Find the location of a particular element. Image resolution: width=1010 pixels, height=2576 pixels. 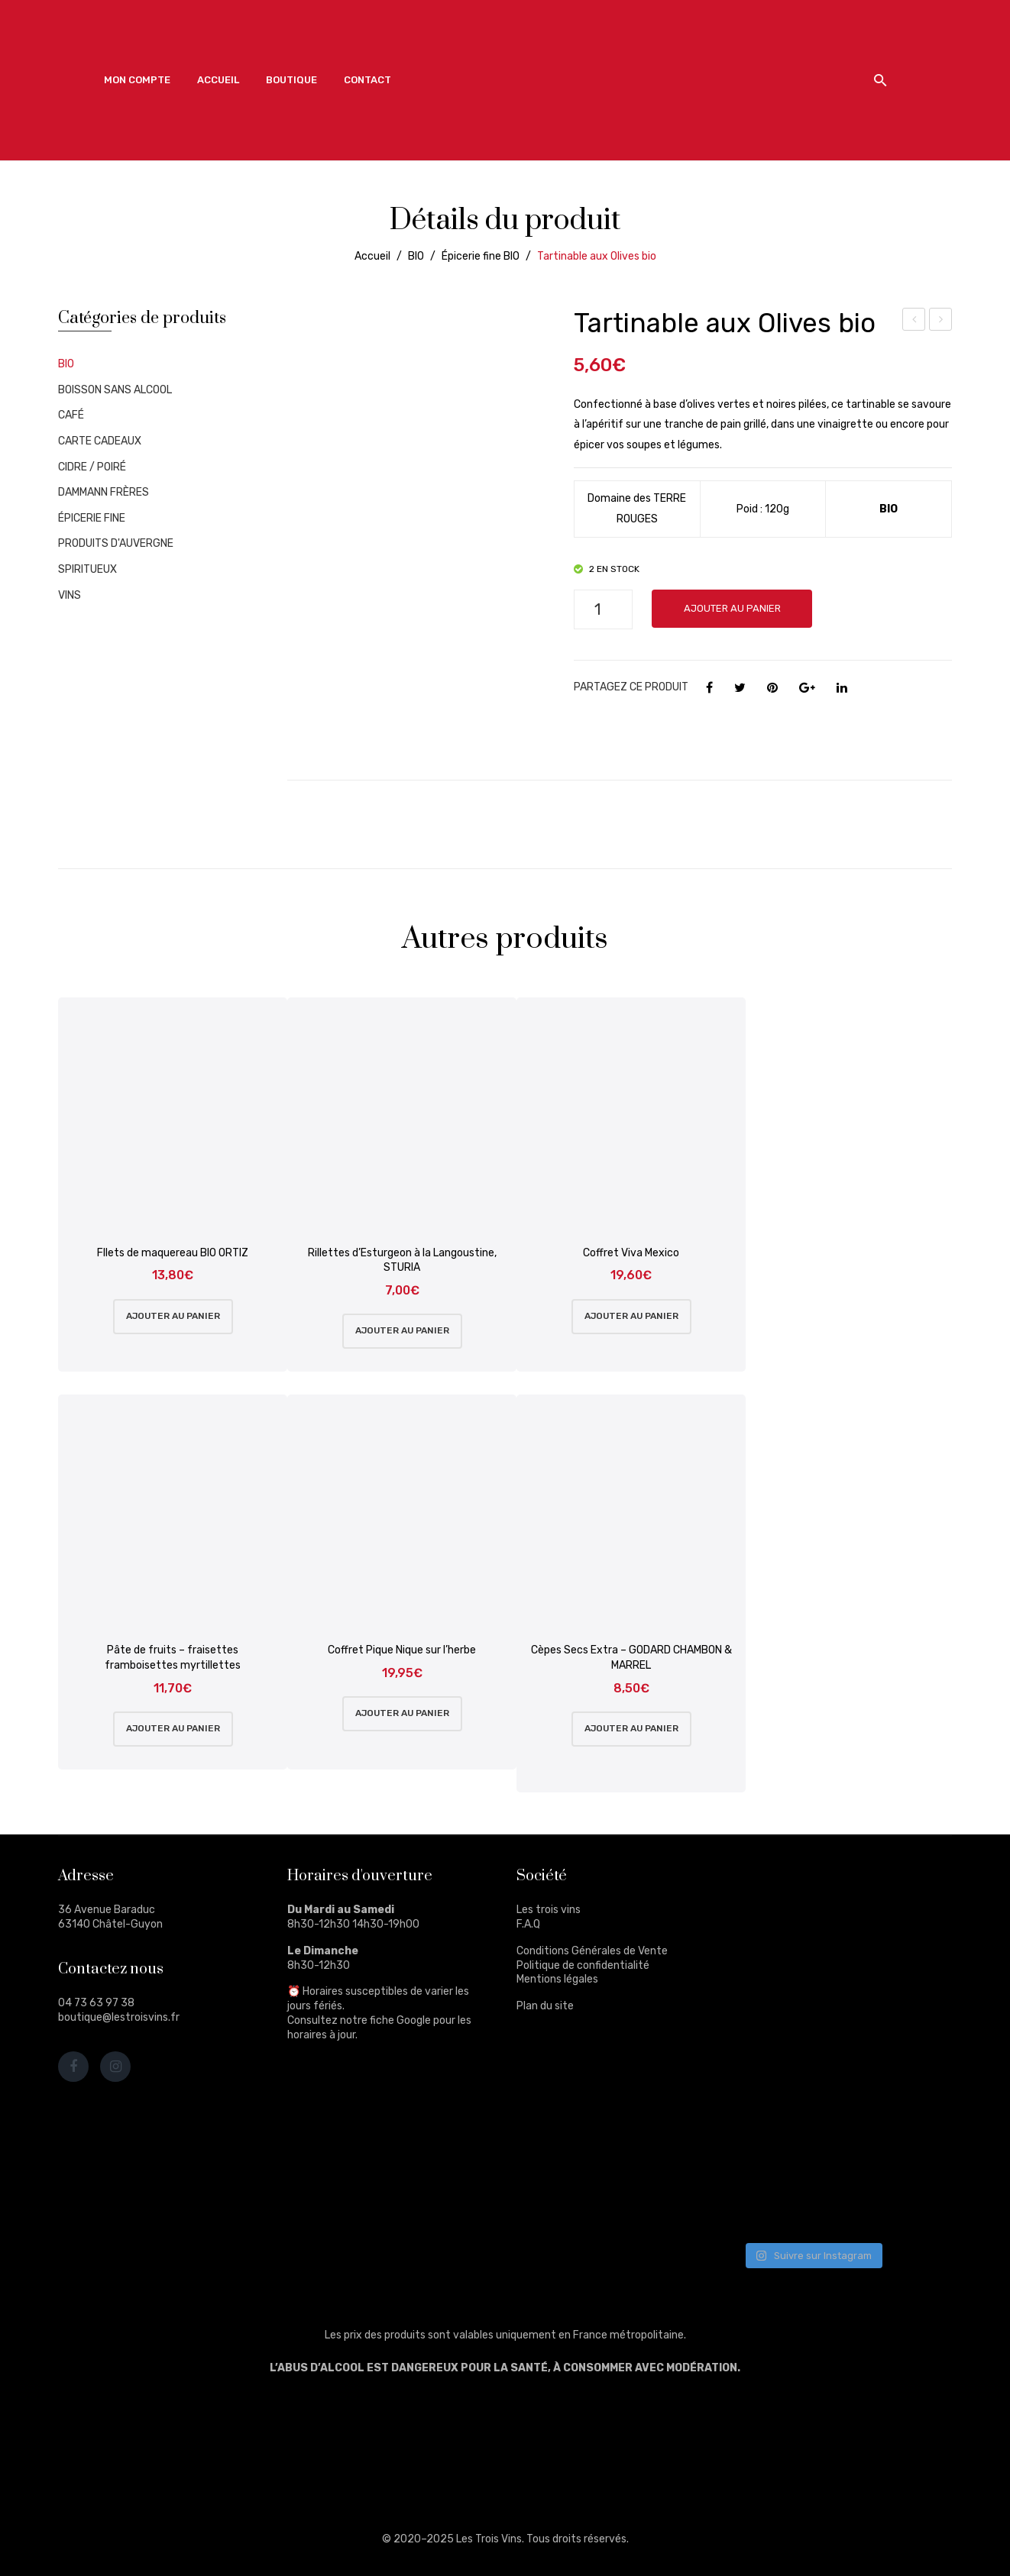

ÉPICERIE FINE is located at coordinates (91, 518).